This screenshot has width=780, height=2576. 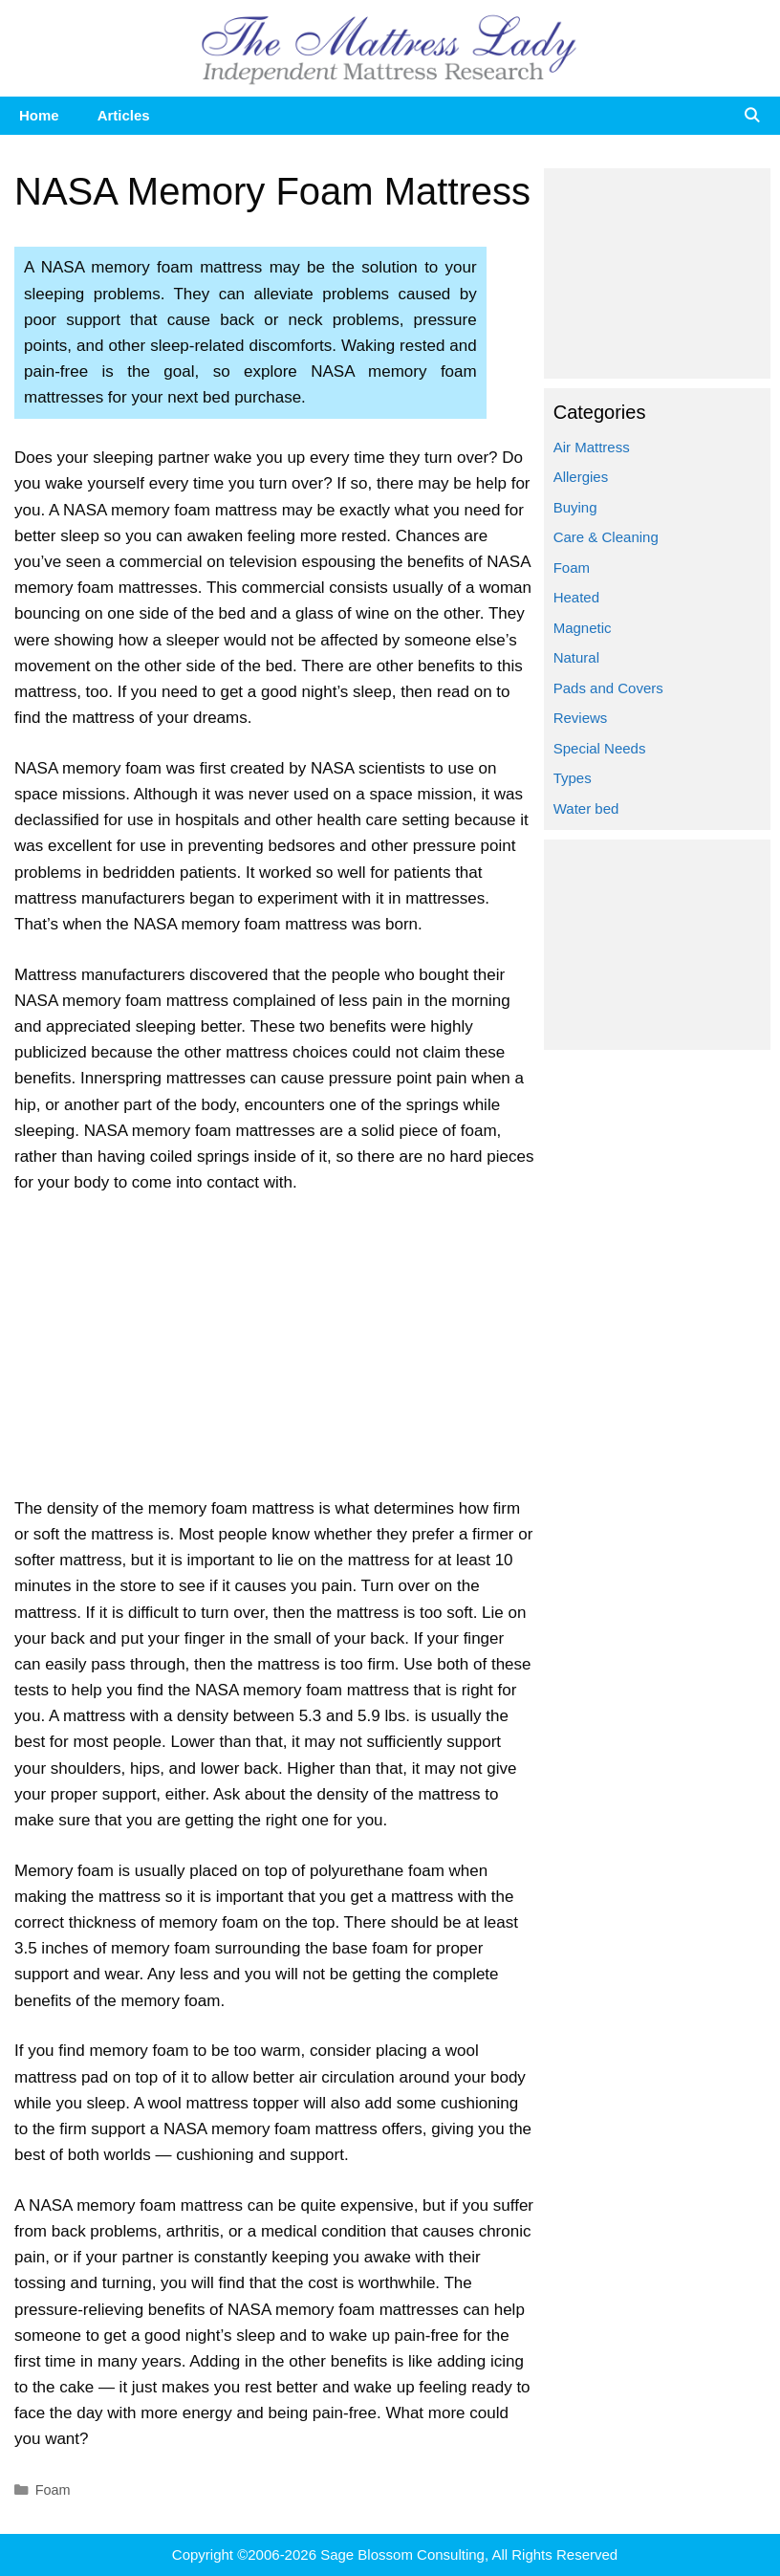 I want to click on Natural, so click(x=576, y=657).